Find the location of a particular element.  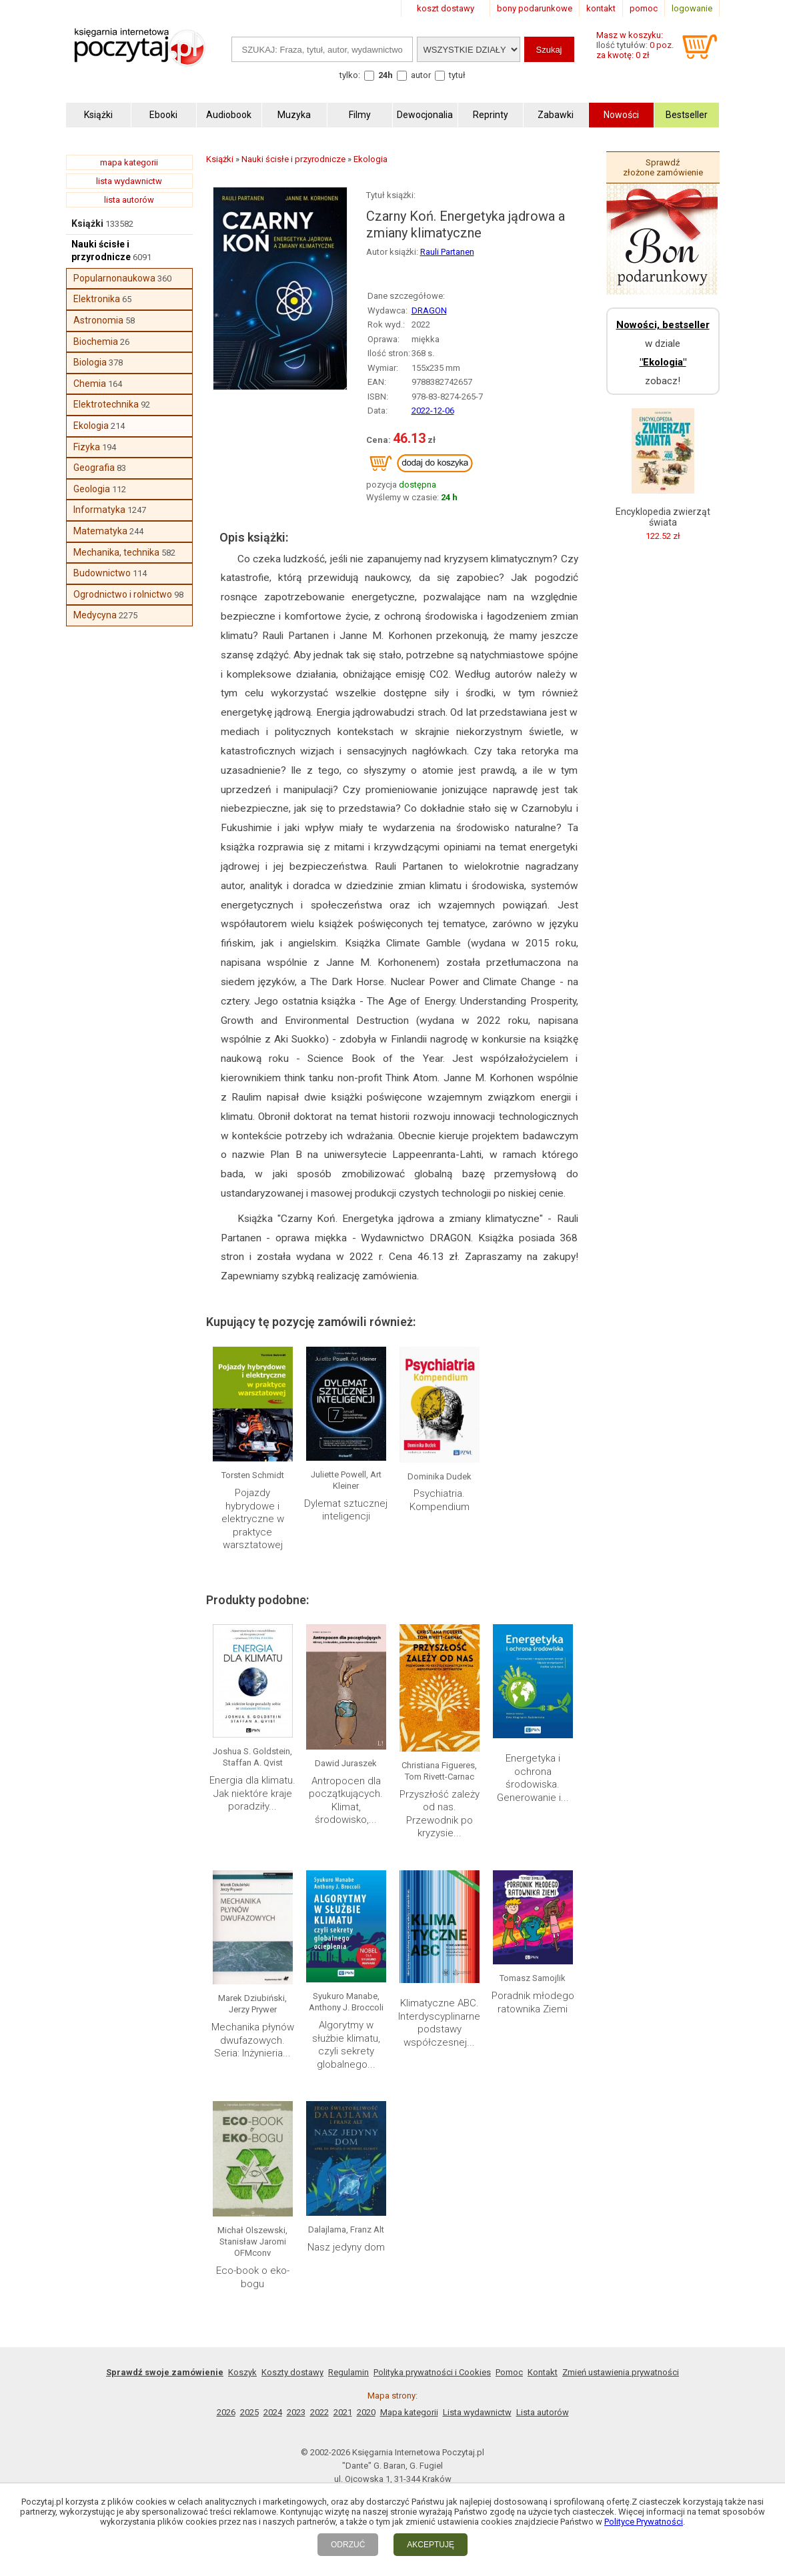

AKCEPTUJĘ is located at coordinates (430, 2544).